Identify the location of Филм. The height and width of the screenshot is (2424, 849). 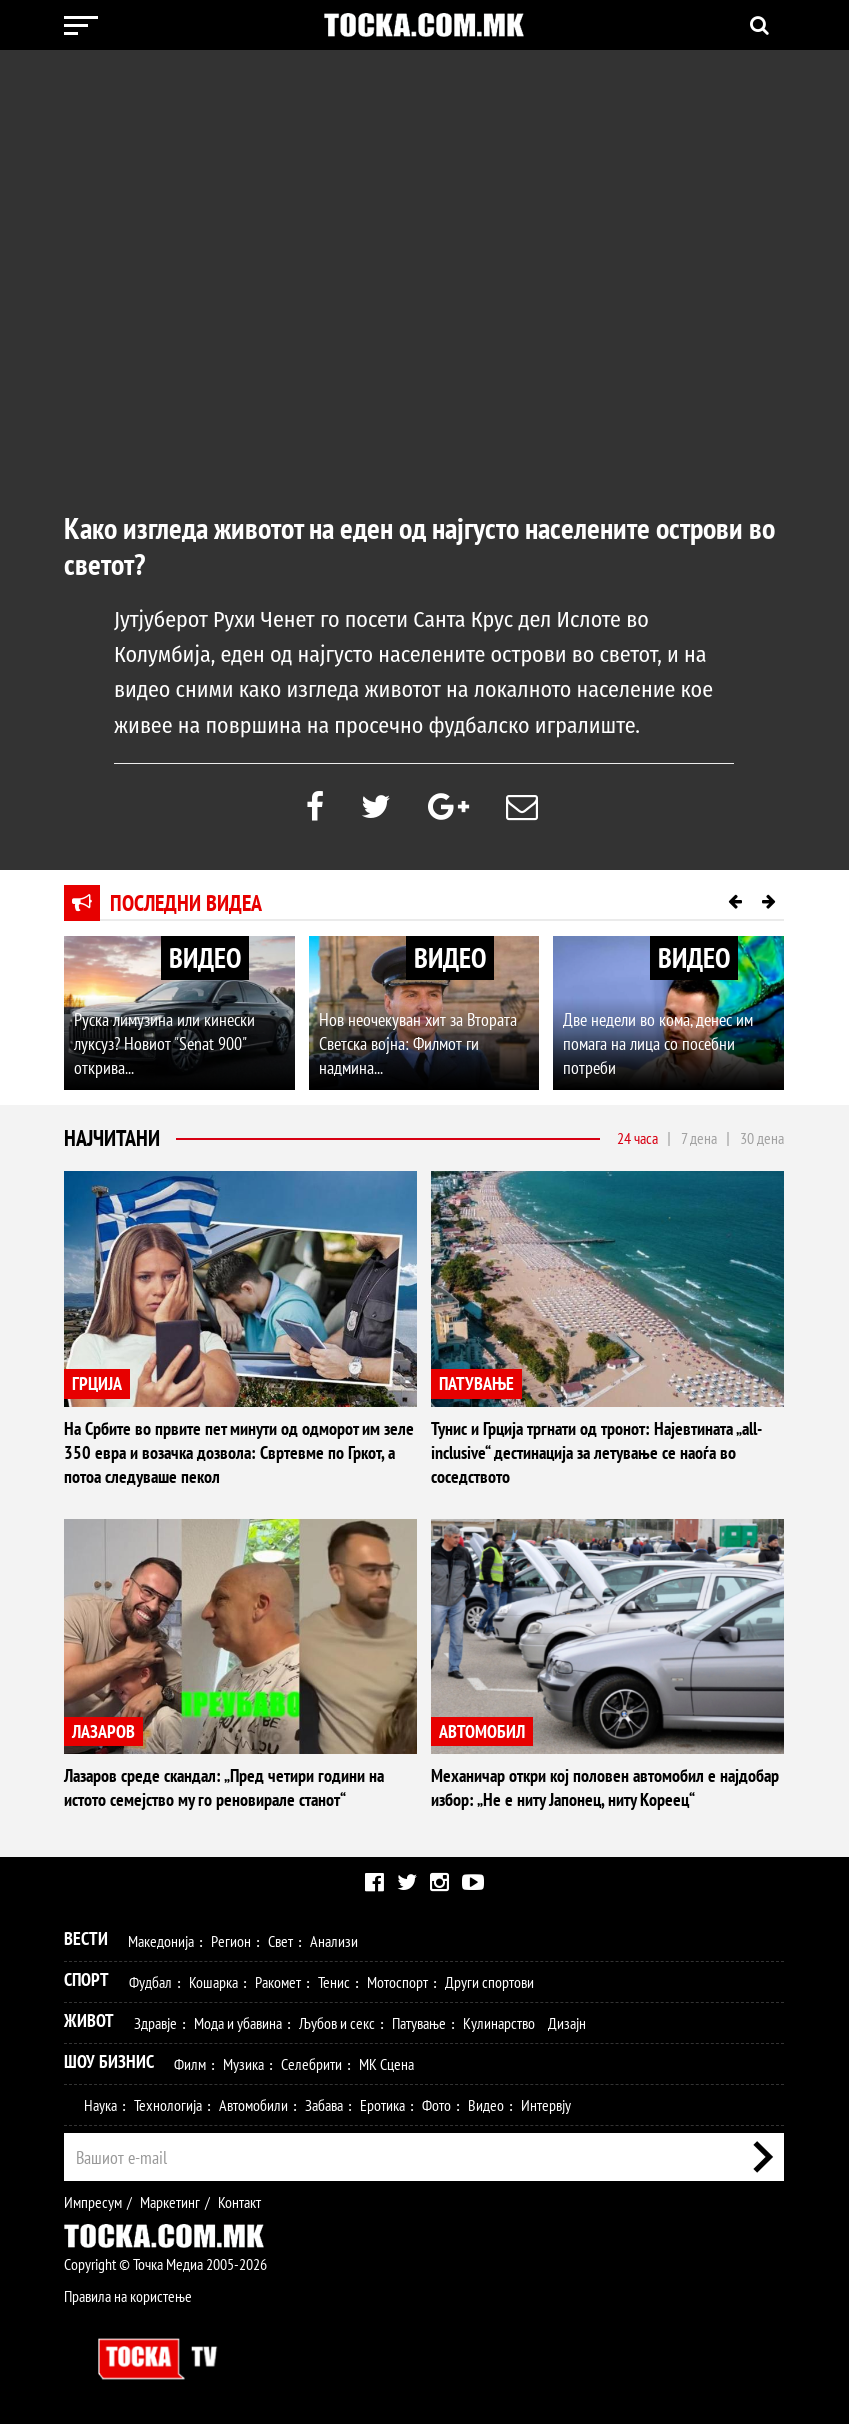
(190, 2064).